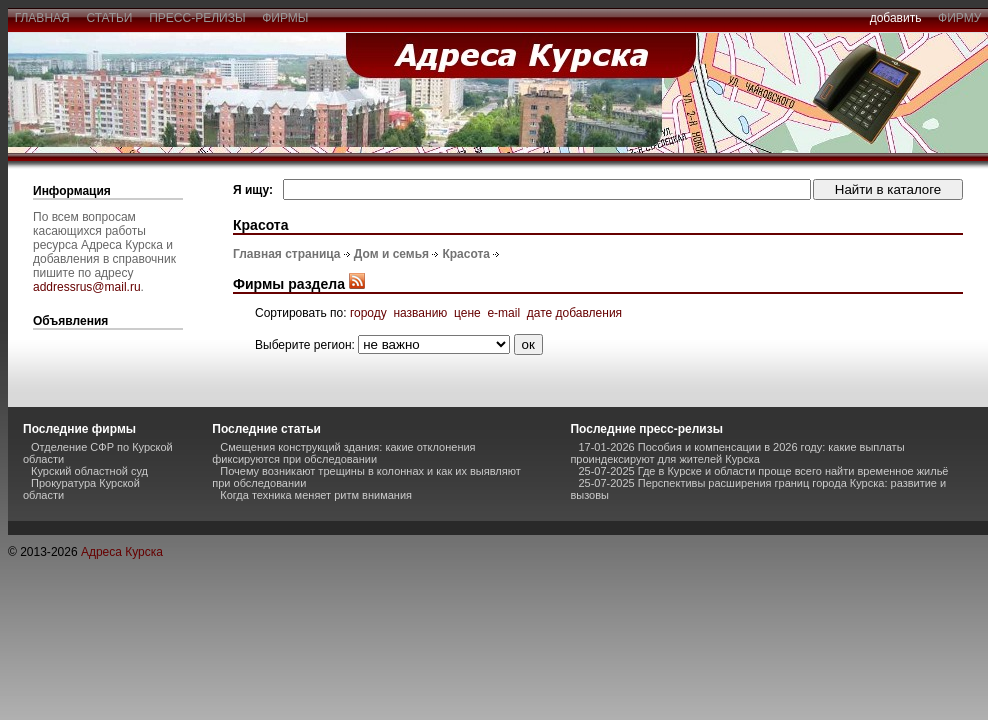 Image resolution: width=988 pixels, height=720 pixels. Describe the element at coordinates (109, 18) in the screenshot. I see `статьи` at that location.